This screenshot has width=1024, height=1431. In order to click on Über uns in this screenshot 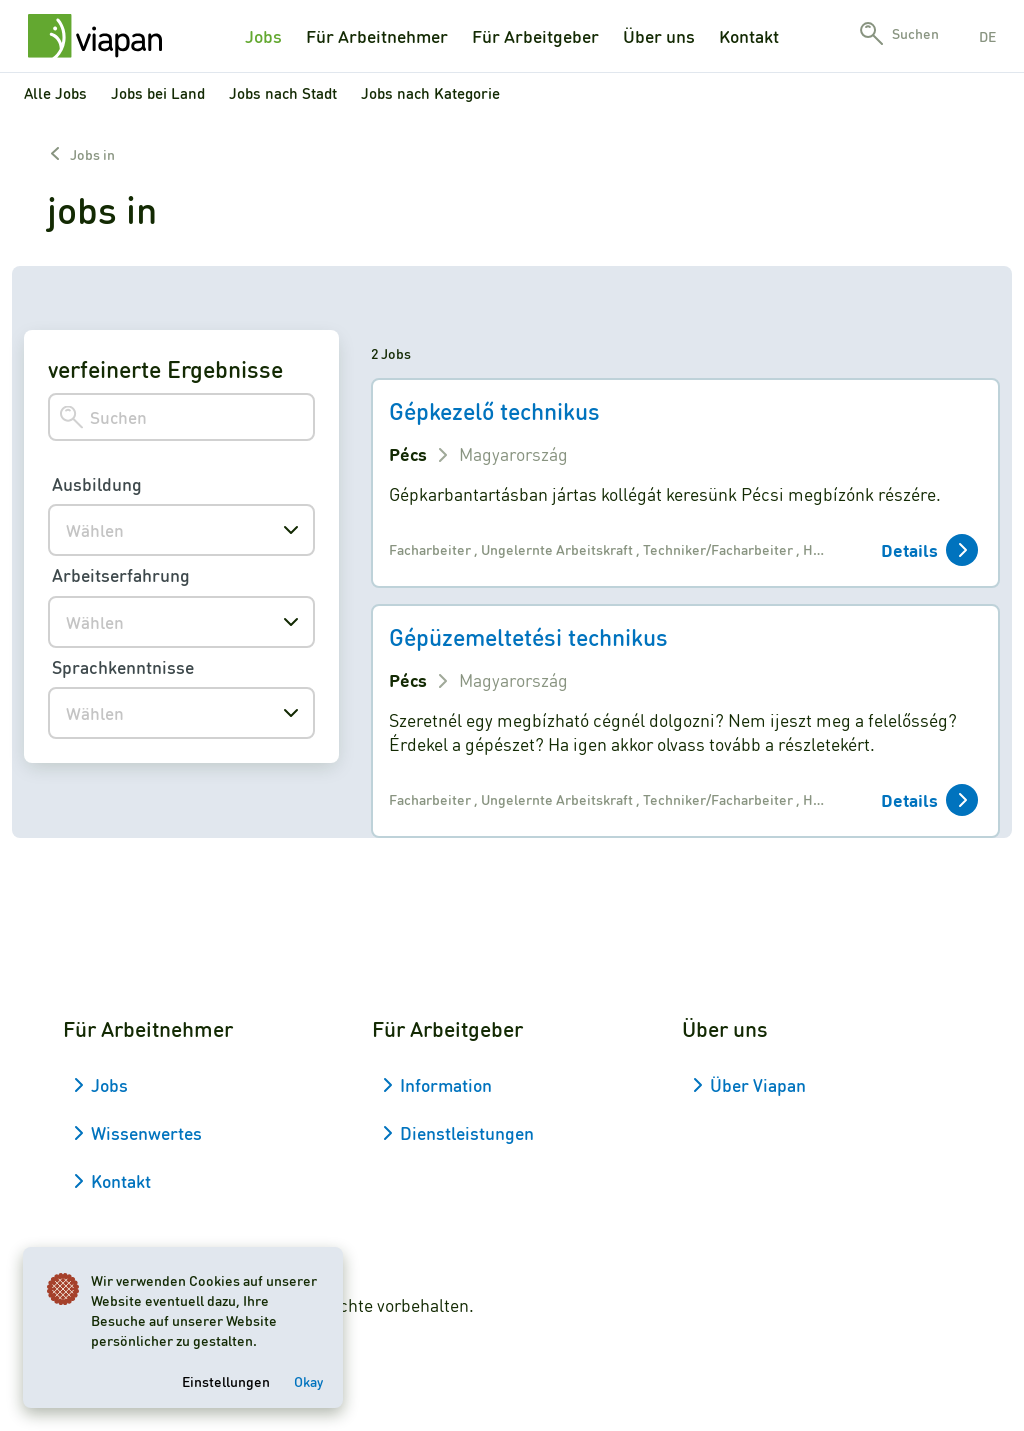, I will do `click(659, 36)`.